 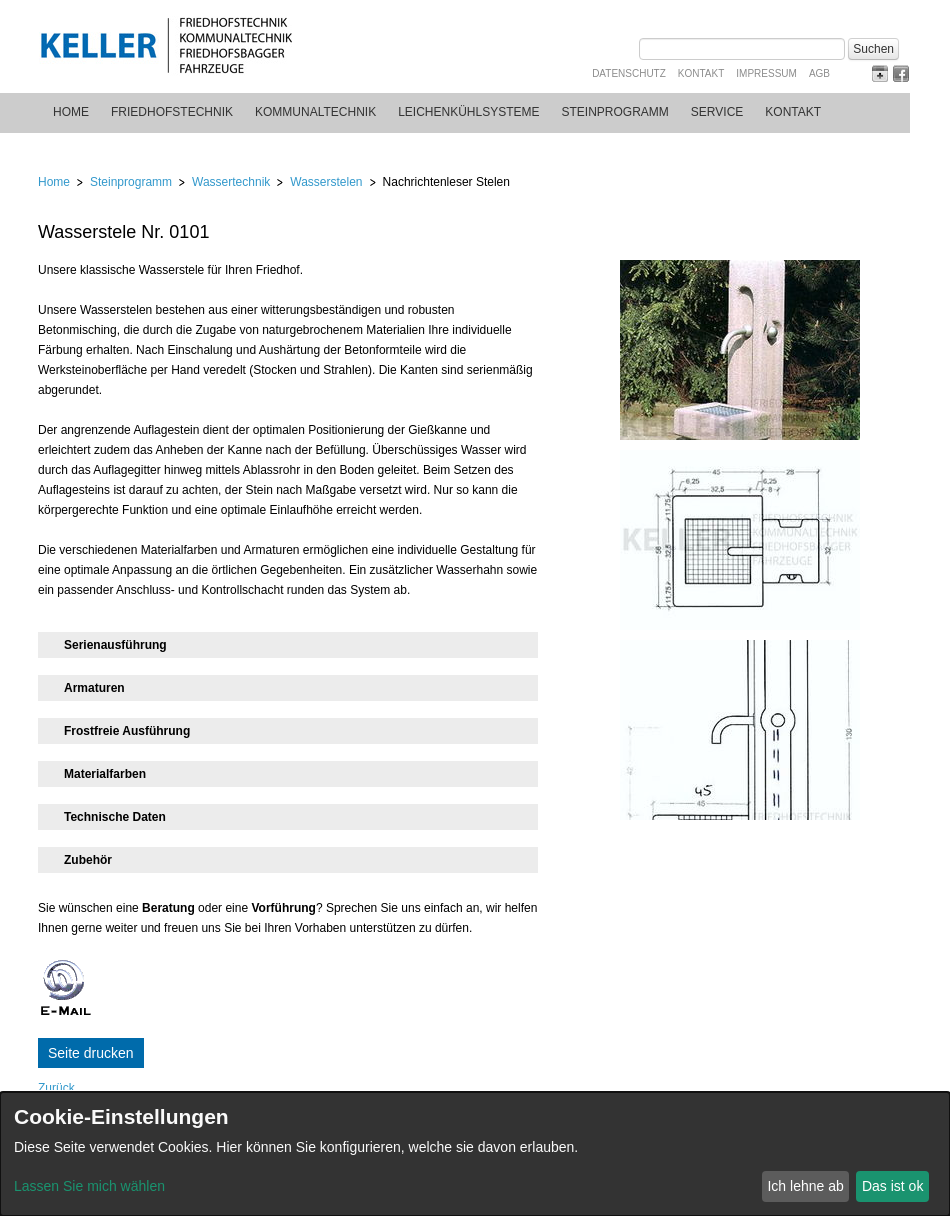 What do you see at coordinates (468, 112) in the screenshot?
I see `Leichenkühlsysteme` at bounding box center [468, 112].